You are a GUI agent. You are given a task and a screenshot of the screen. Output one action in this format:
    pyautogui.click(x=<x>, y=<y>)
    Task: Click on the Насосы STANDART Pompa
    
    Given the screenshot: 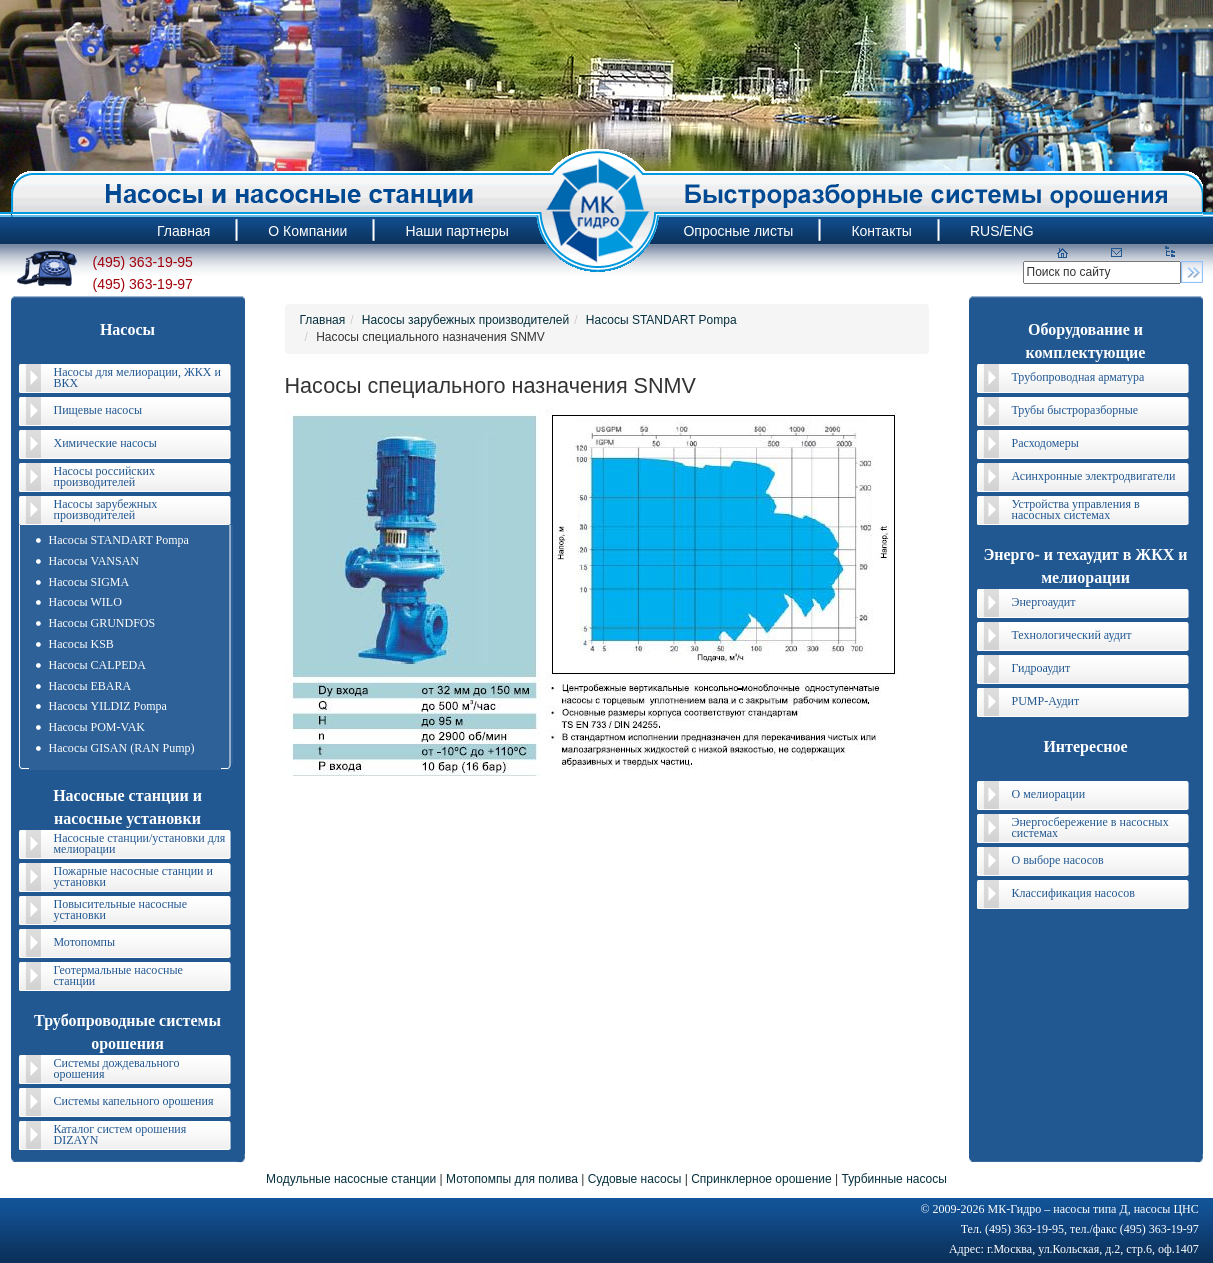 What is the action you would take?
    pyautogui.click(x=119, y=540)
    